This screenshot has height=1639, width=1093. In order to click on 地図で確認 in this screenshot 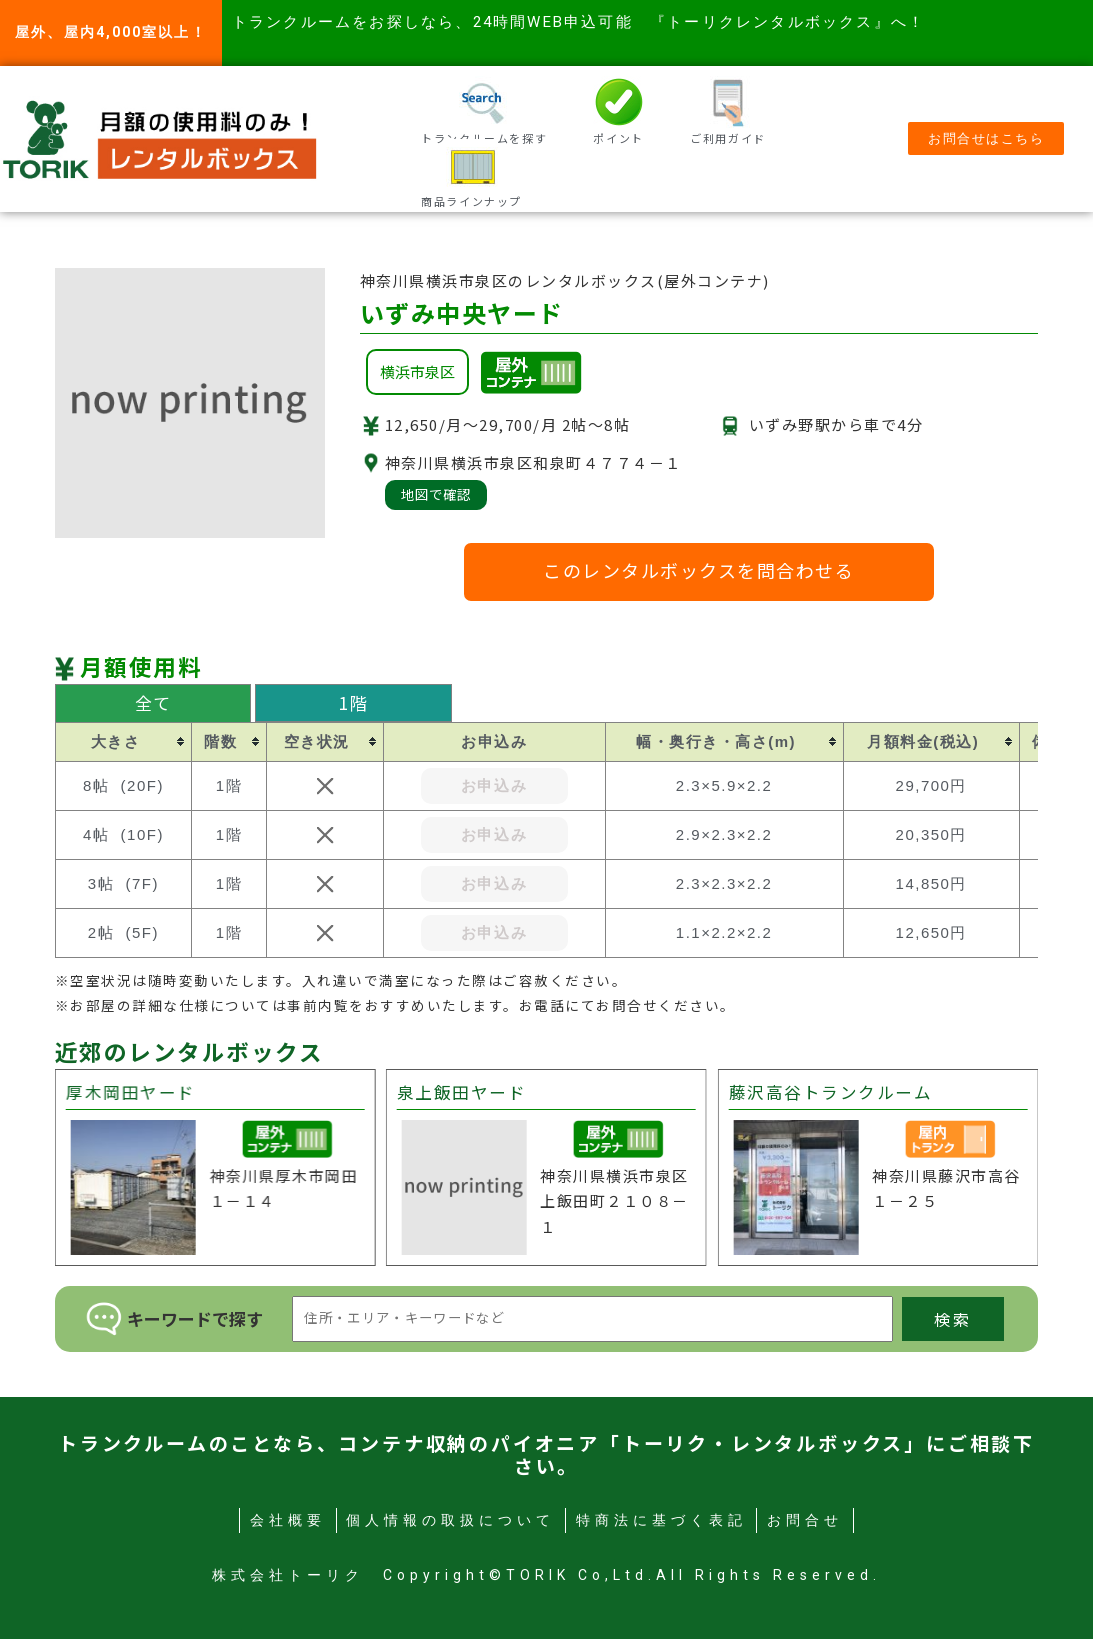, I will do `click(436, 494)`.